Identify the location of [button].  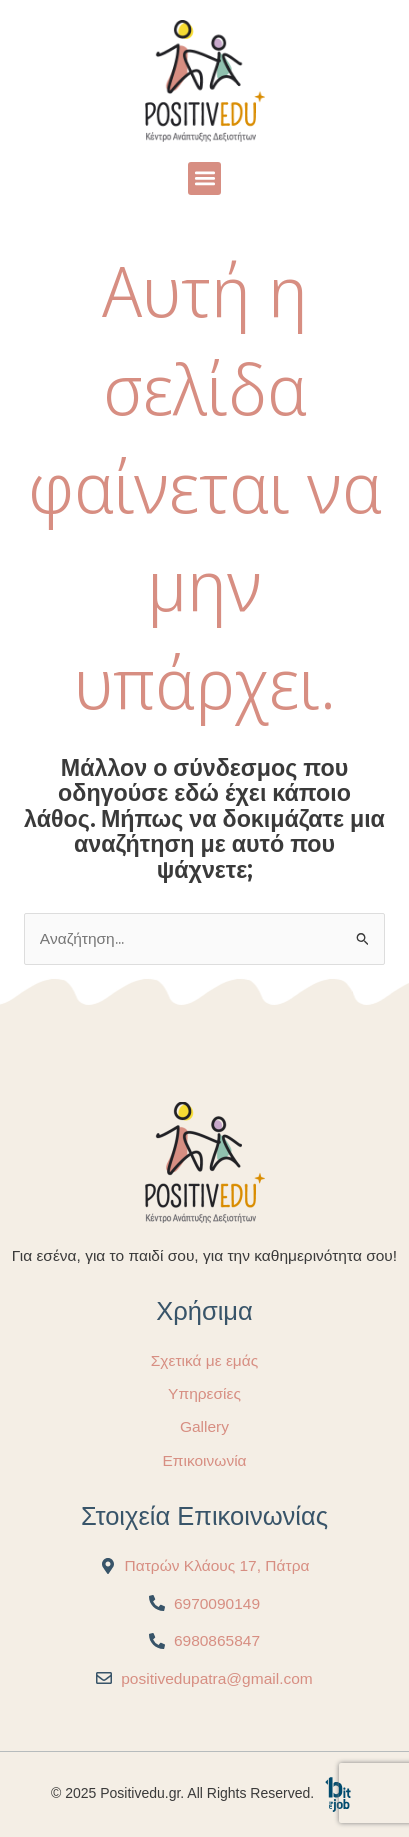
(204, 178).